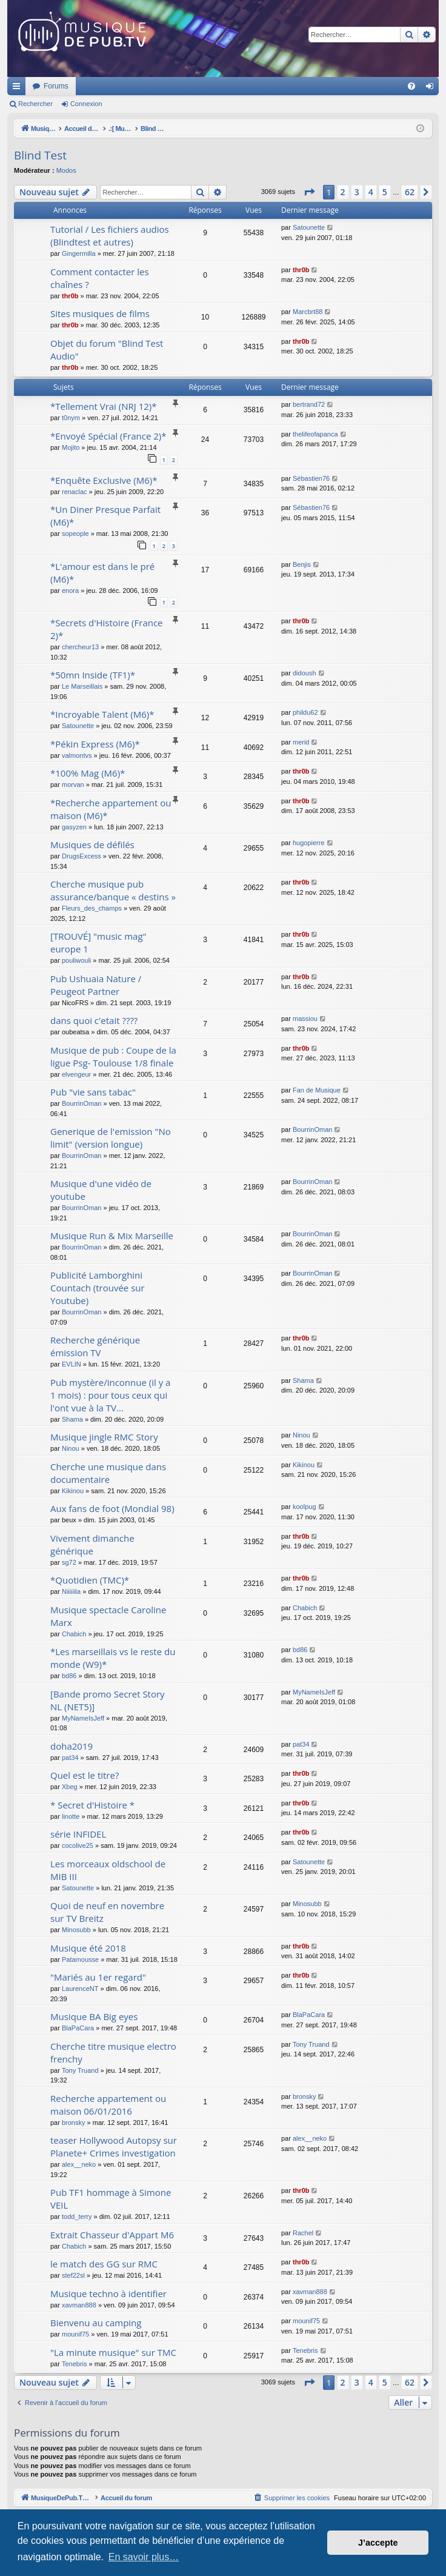  Describe the element at coordinates (80, 1988) in the screenshot. I see `LaurenceNT` at that location.